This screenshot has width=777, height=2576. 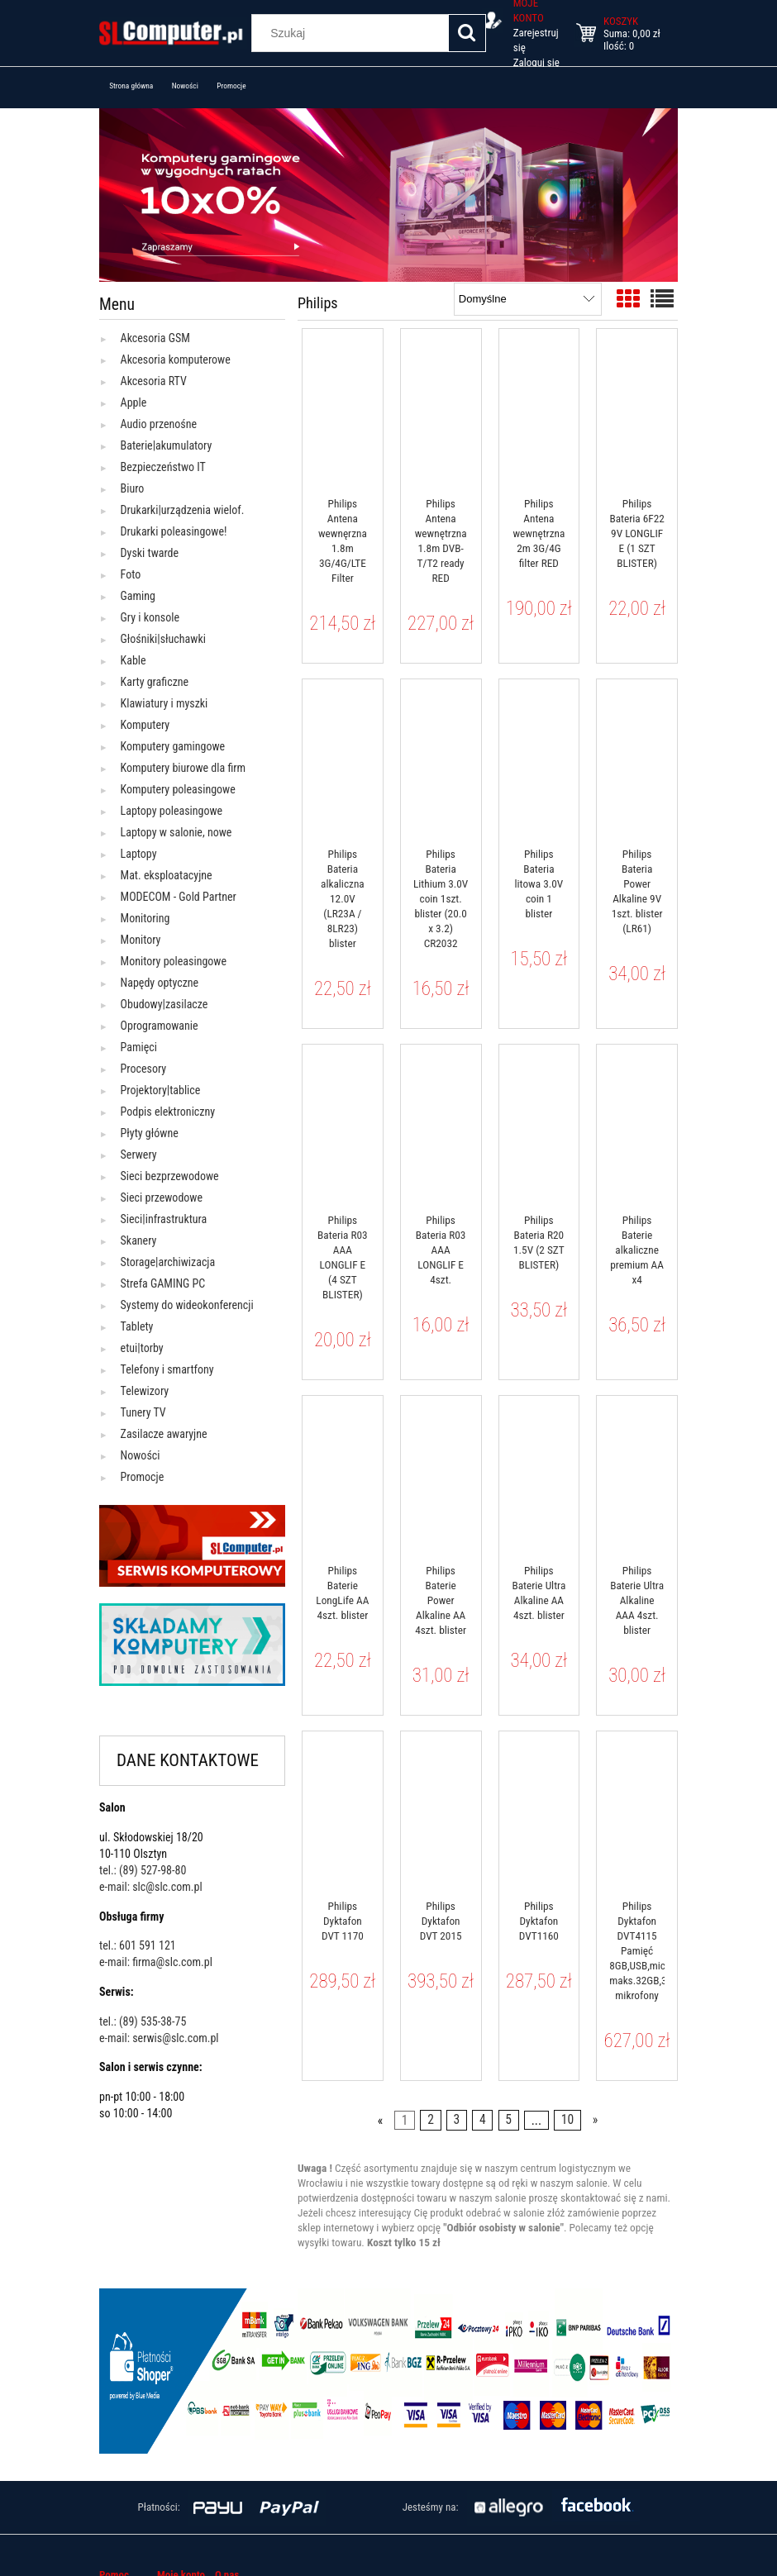 What do you see at coordinates (183, 510) in the screenshot?
I see `Drukarki|urządzenia wielof.` at bounding box center [183, 510].